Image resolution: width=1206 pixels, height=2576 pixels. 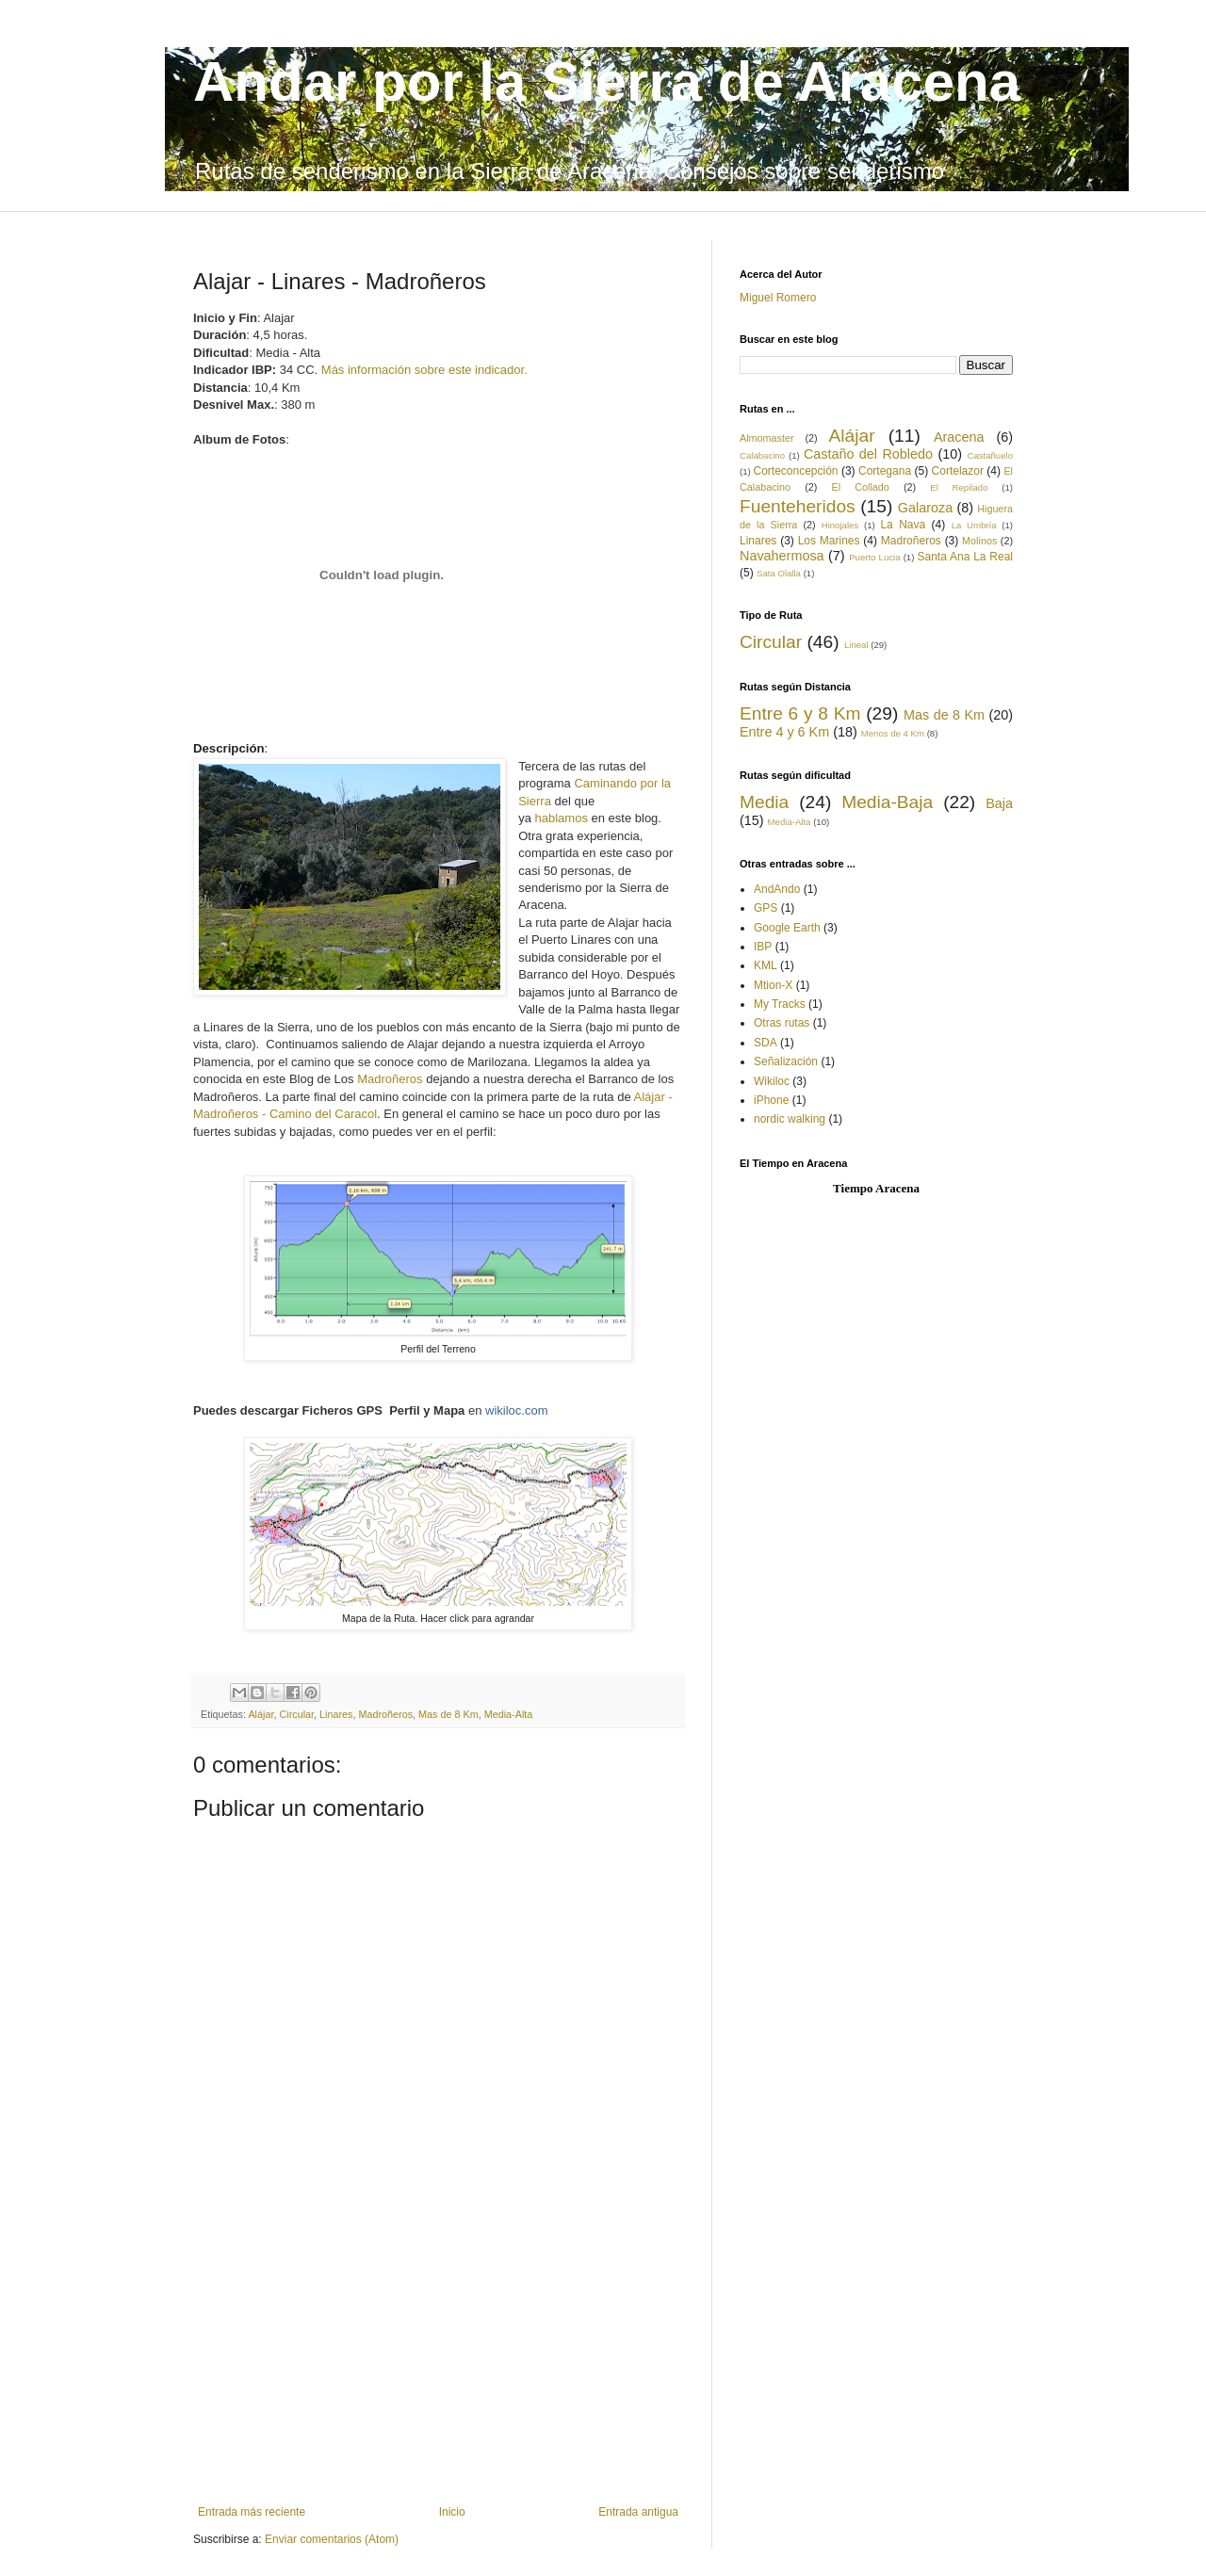 I want to click on Enviar comentarios (Atom), so click(x=332, y=2539).